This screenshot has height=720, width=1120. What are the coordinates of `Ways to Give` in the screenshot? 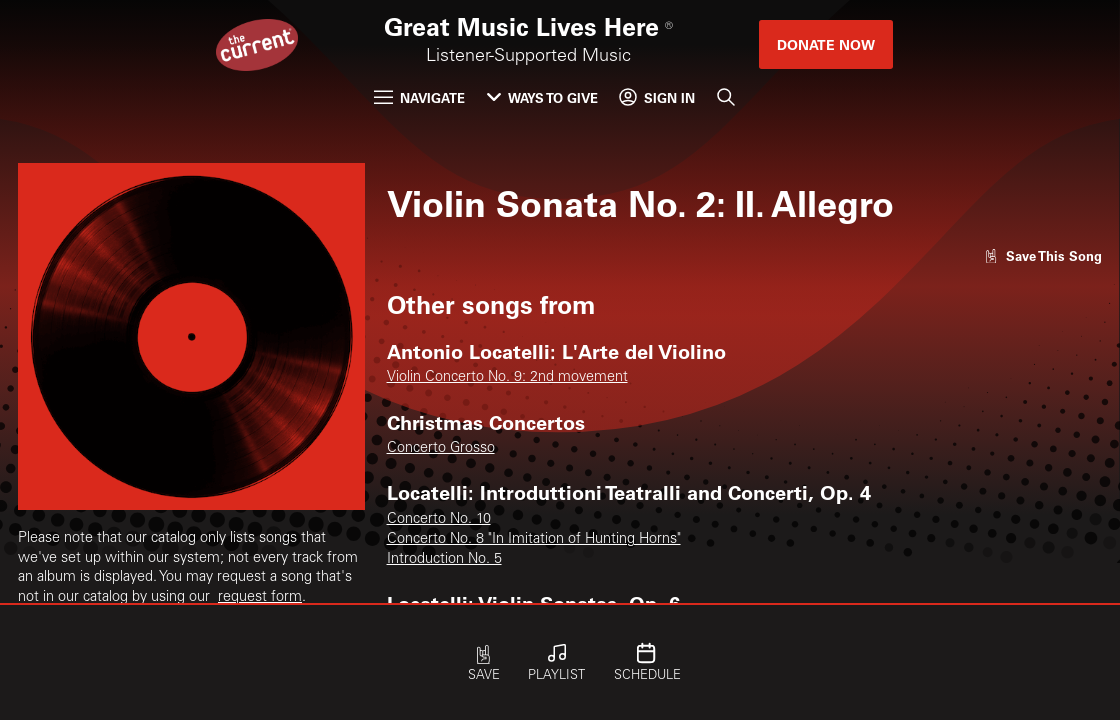 It's located at (542, 97).